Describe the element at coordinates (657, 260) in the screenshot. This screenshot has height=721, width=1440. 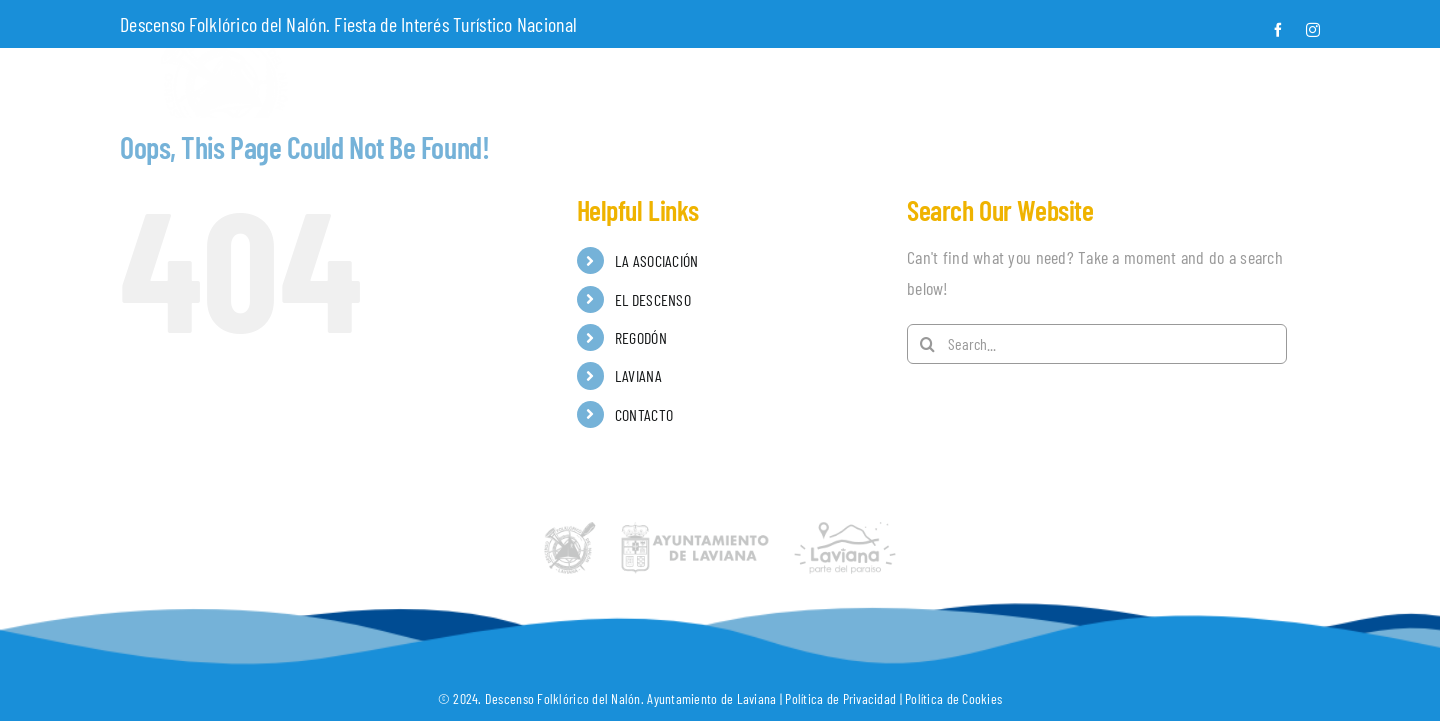
I see `LA ASOCIACIÓN` at that location.